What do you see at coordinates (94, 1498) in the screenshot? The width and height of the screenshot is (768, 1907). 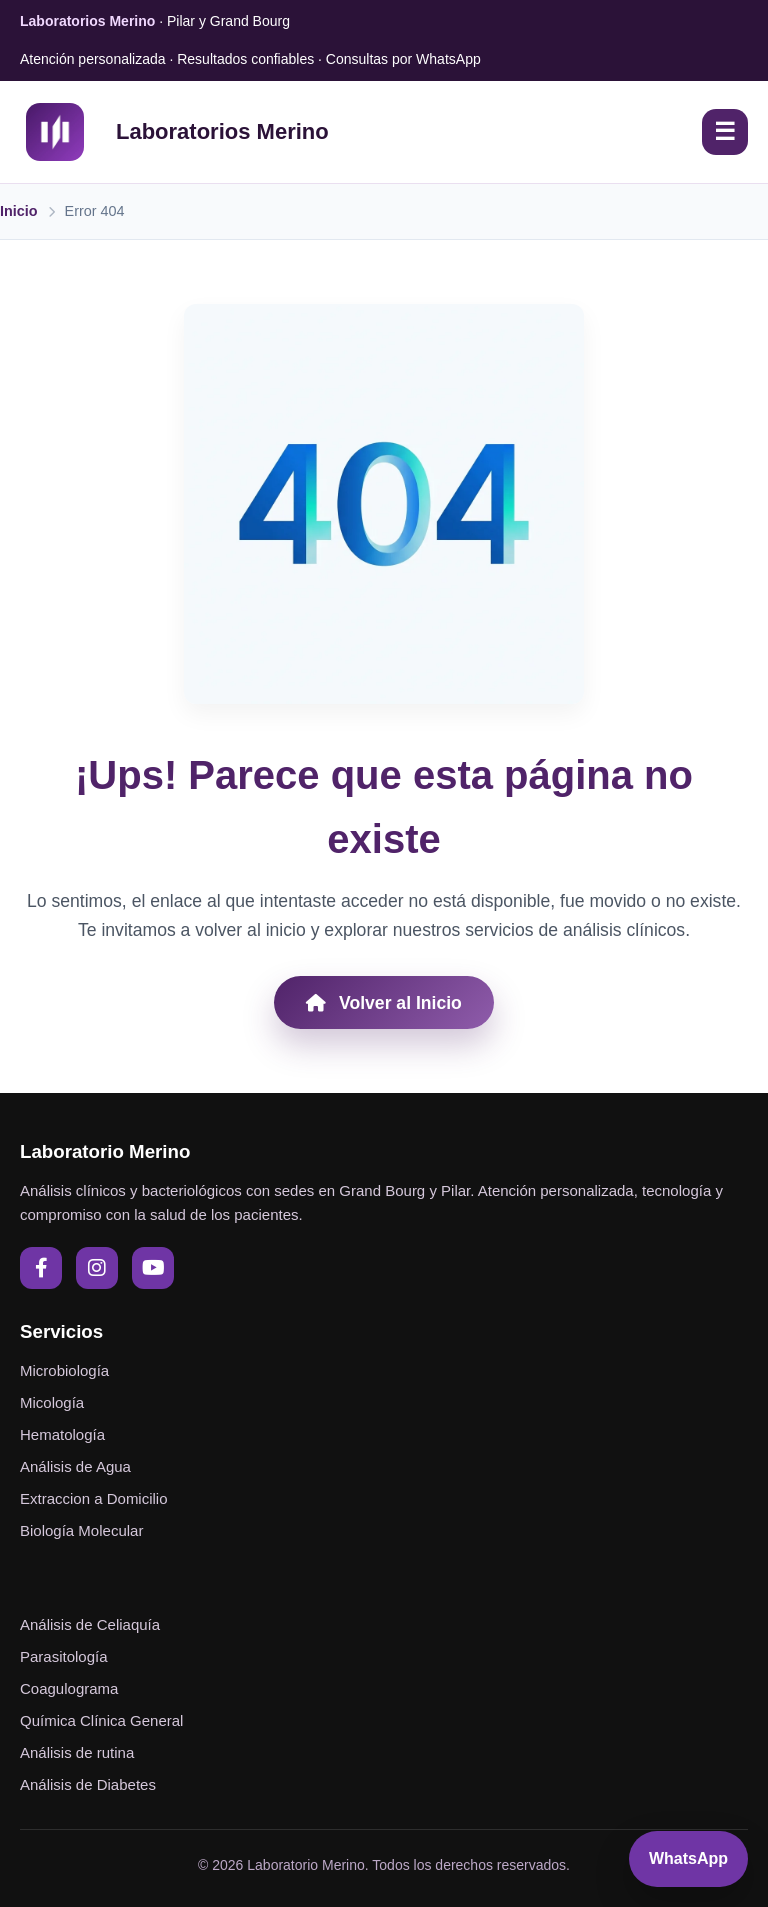 I see `Extraccion a Domicilio` at bounding box center [94, 1498].